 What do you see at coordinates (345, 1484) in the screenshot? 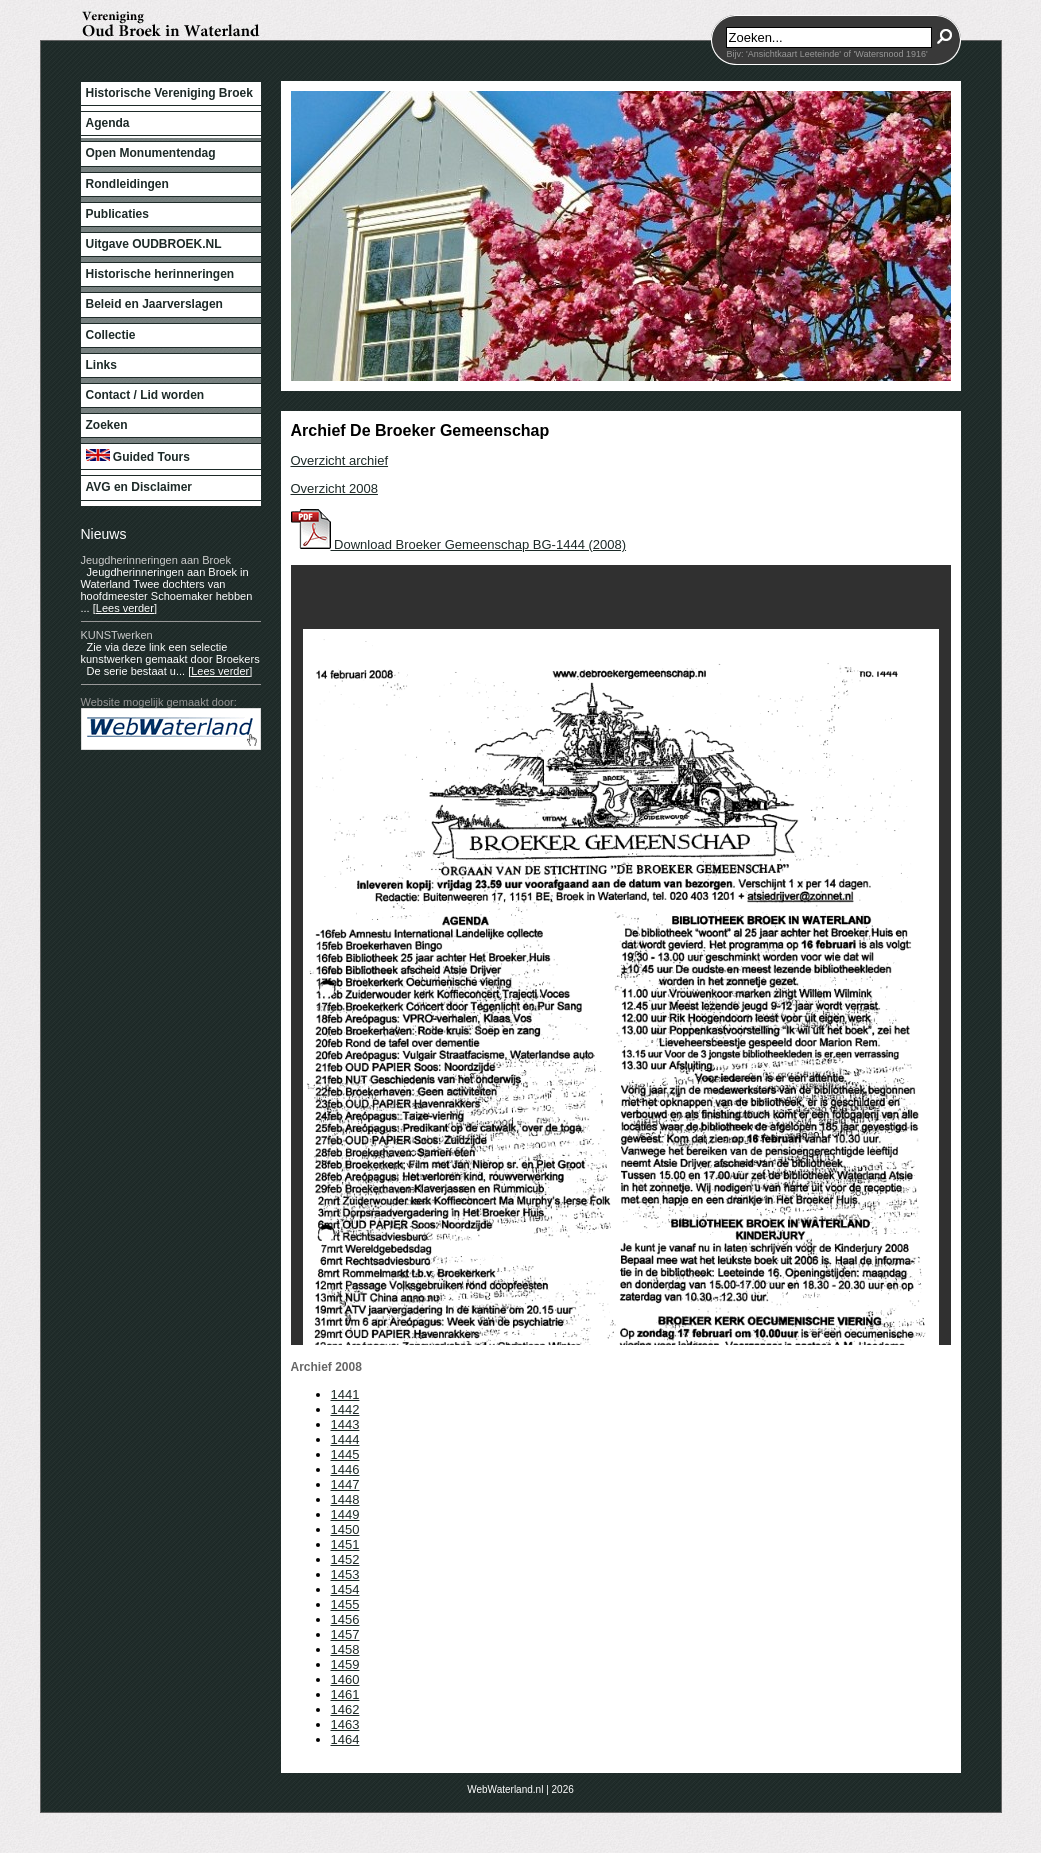
I see `1447` at bounding box center [345, 1484].